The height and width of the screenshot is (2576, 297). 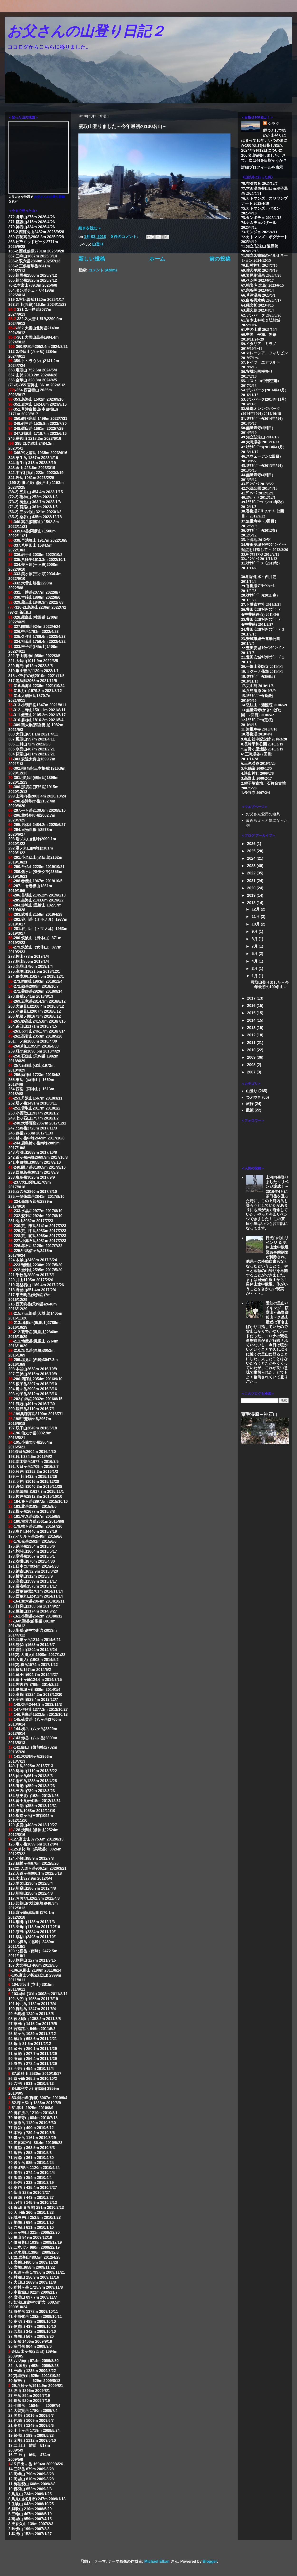 I want to click on 水晶岳, so click(x=27, y=1211).